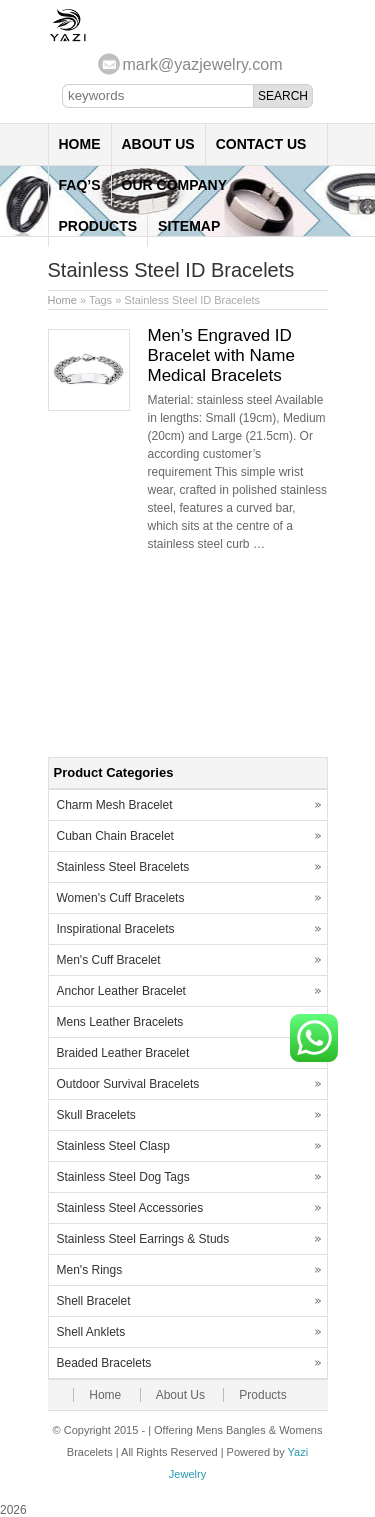 The width and height of the screenshot is (375, 1517). Describe the element at coordinates (80, 185) in the screenshot. I see `FAQ’s` at that location.